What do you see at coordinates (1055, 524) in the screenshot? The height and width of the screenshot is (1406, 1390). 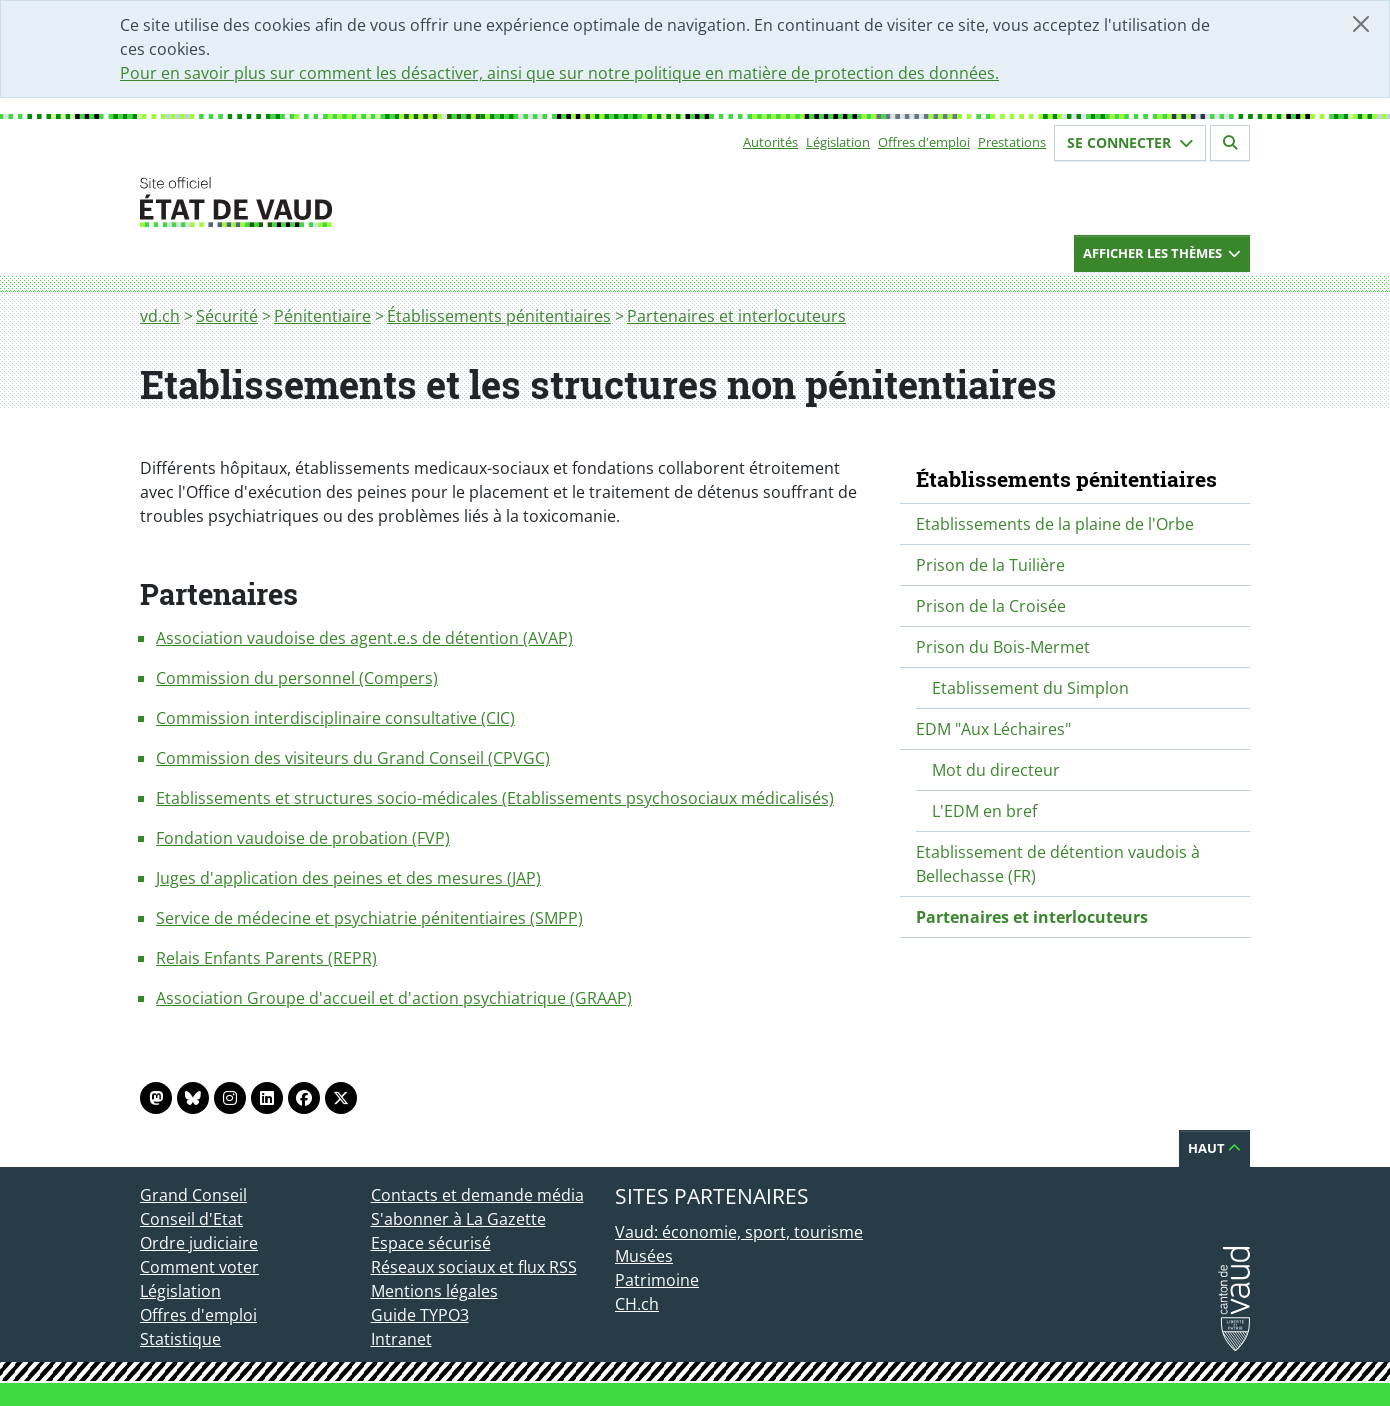 I see `Etablissements de la plaine de l'Orbe` at bounding box center [1055, 524].